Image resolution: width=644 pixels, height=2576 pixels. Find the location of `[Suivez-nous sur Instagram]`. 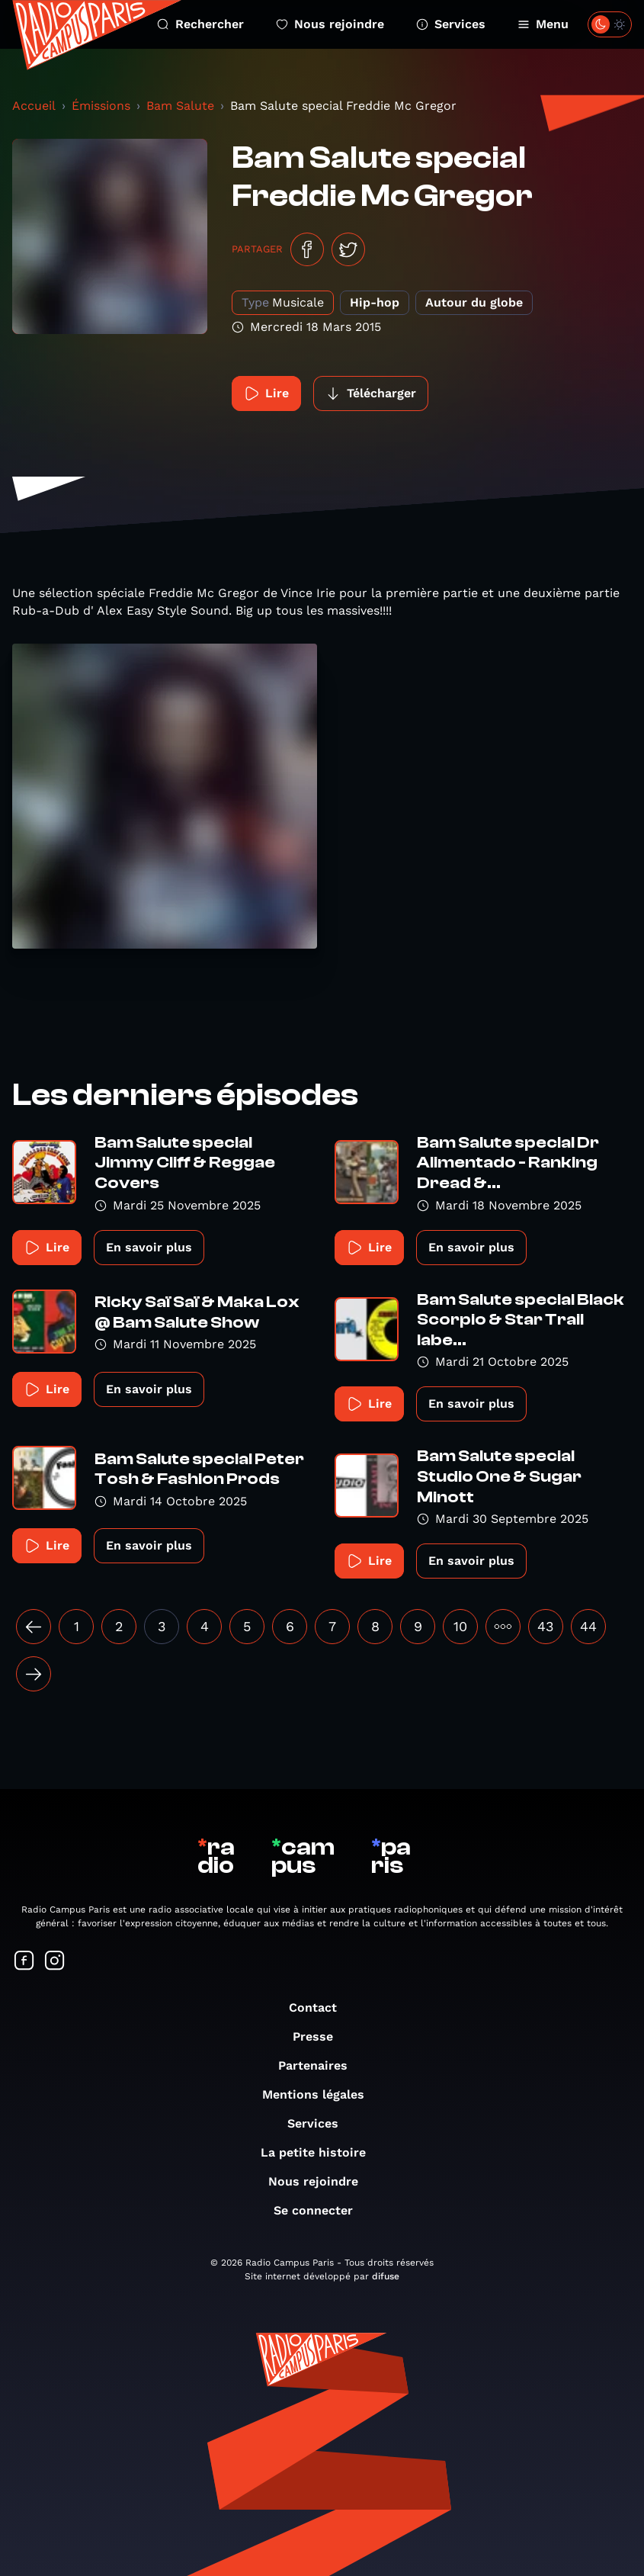

[Suivez-nous sur Instagram] is located at coordinates (55, 1961).